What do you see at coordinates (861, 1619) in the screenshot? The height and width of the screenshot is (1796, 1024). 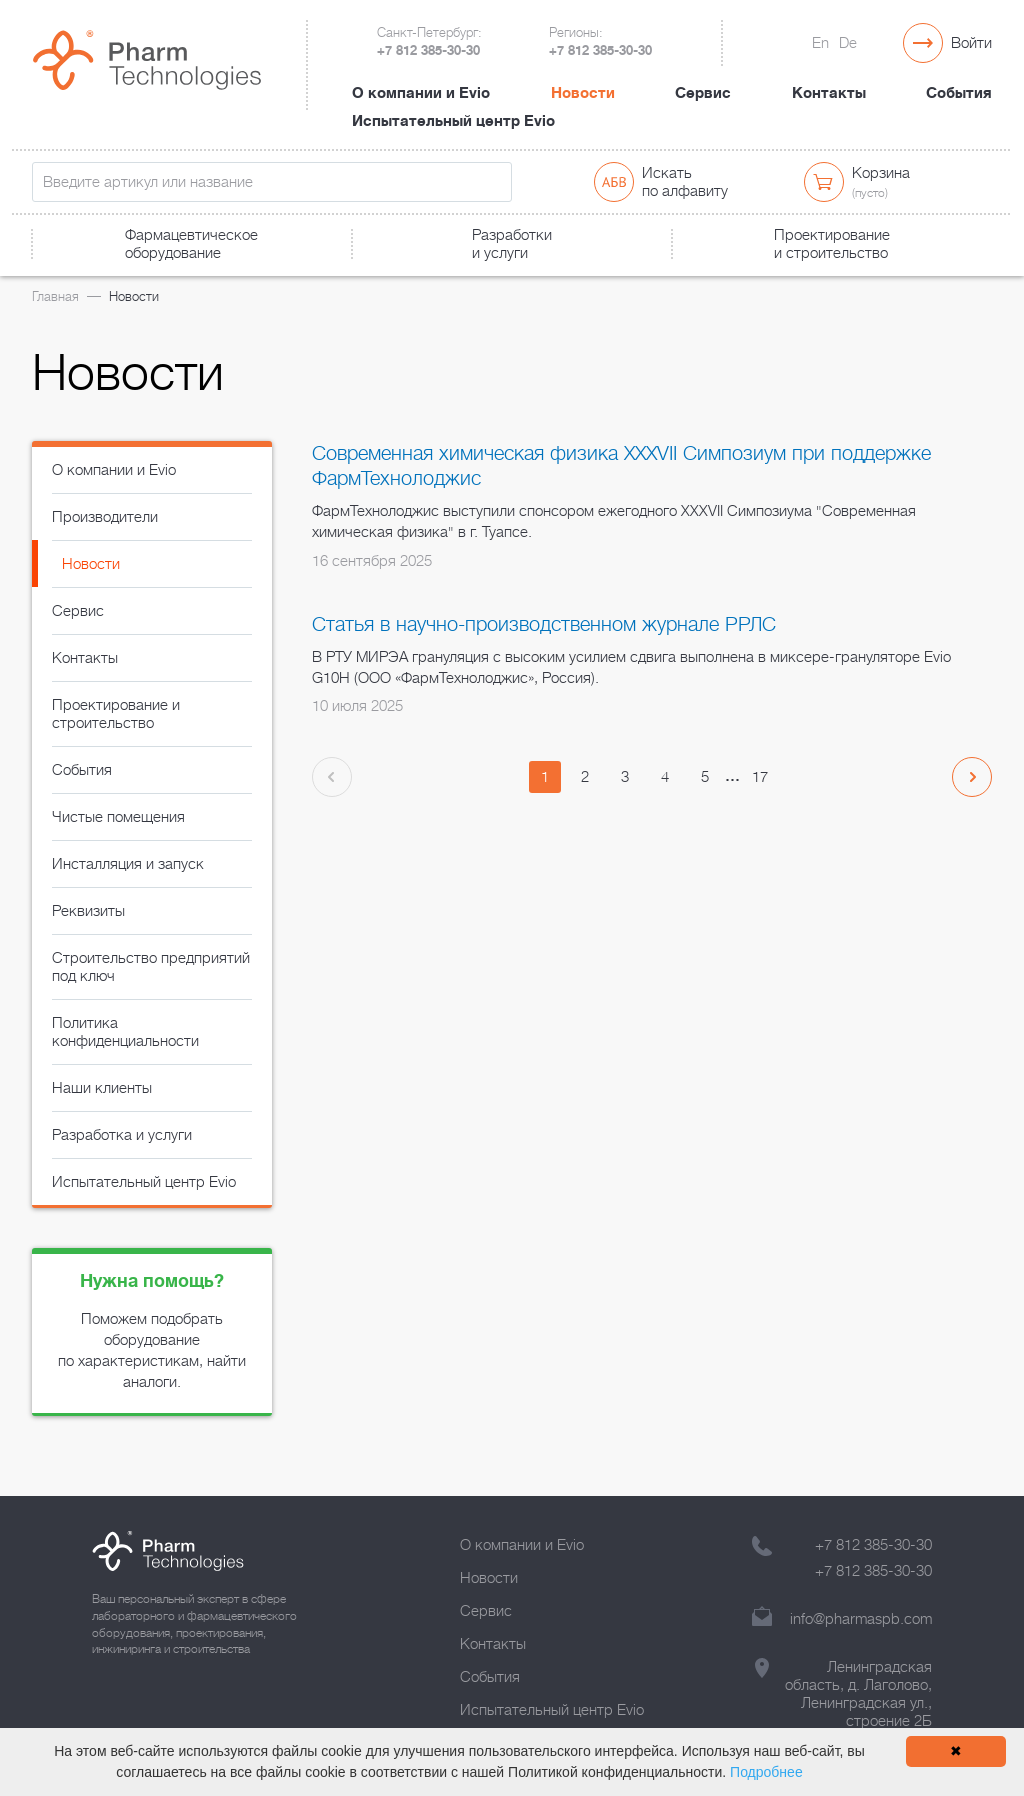 I see `info@pharmaspb.com` at bounding box center [861, 1619].